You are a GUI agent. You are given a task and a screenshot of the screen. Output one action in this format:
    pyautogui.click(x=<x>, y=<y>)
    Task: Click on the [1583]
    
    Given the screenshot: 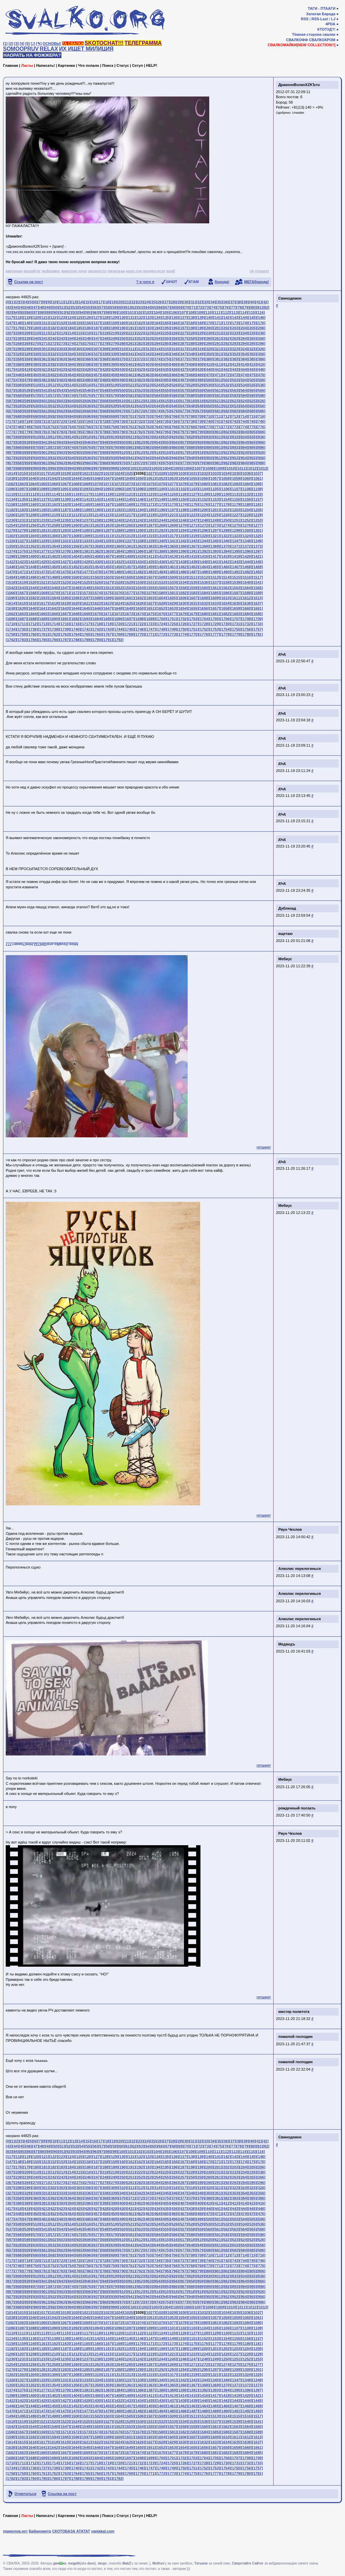 What is the action you would take?
    pyautogui.click(x=193, y=593)
    